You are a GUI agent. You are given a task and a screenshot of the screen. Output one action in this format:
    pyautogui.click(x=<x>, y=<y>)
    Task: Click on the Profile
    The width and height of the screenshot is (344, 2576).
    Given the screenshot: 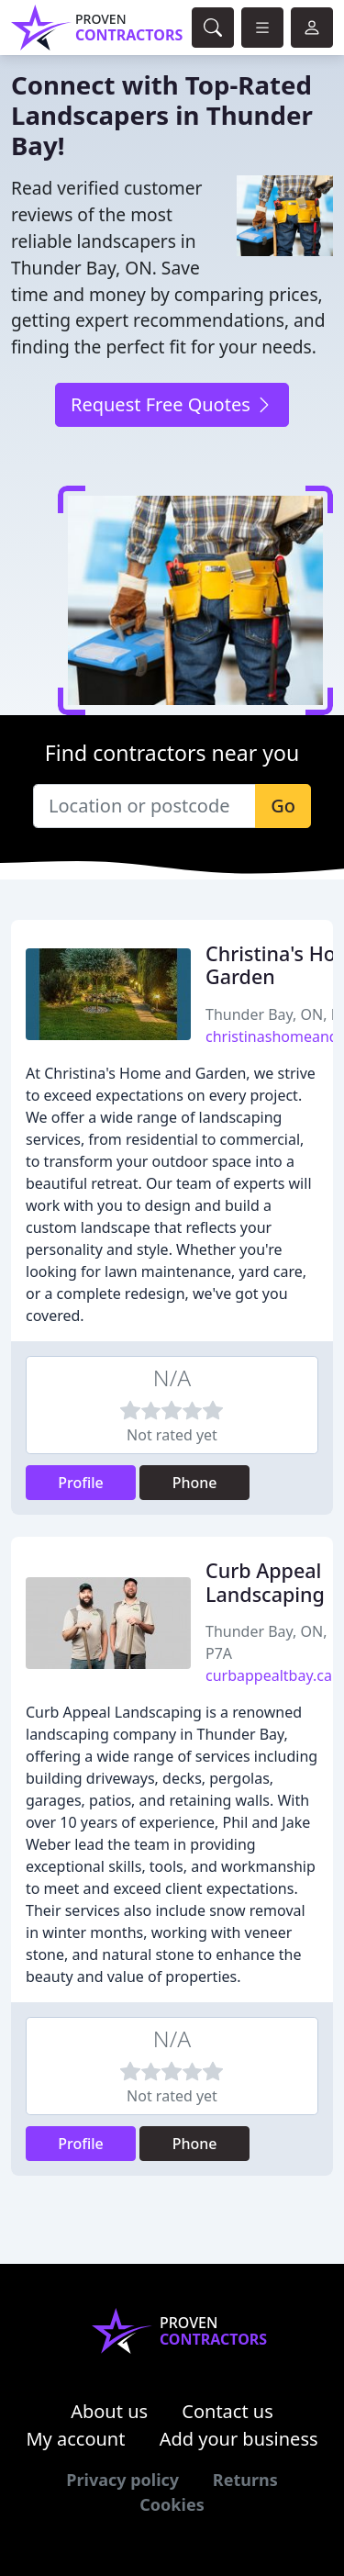 What is the action you would take?
    pyautogui.click(x=81, y=1483)
    